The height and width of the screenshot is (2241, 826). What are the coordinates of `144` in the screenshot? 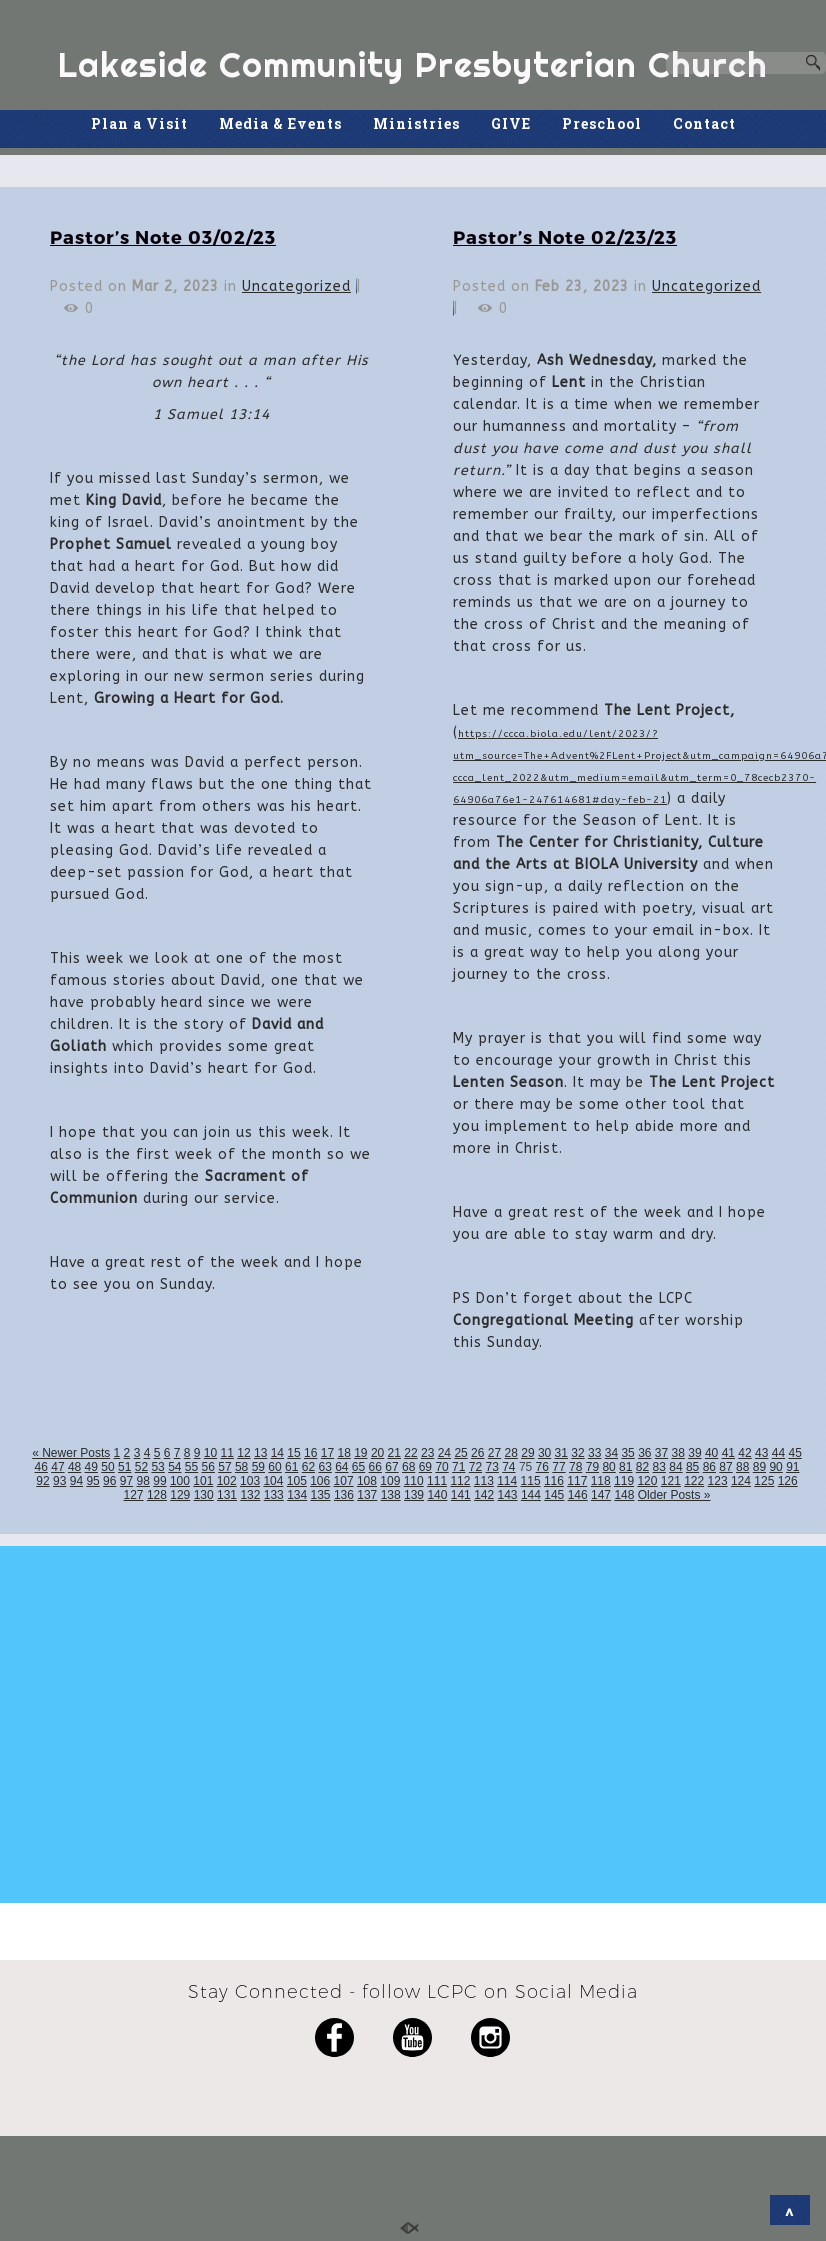 It's located at (531, 1495).